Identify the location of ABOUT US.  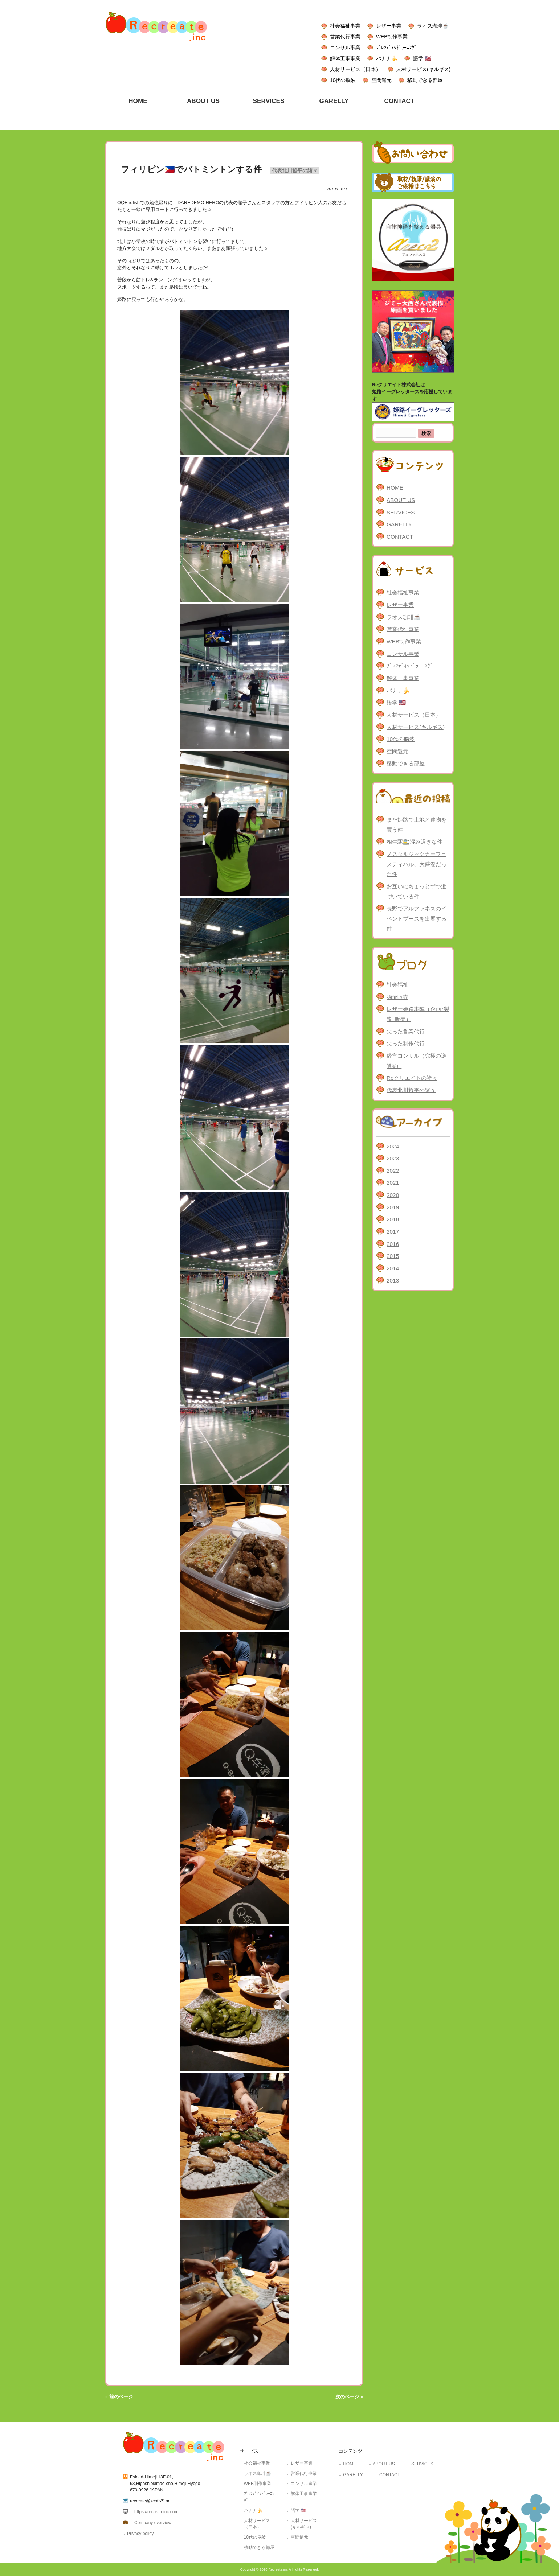
(401, 500).